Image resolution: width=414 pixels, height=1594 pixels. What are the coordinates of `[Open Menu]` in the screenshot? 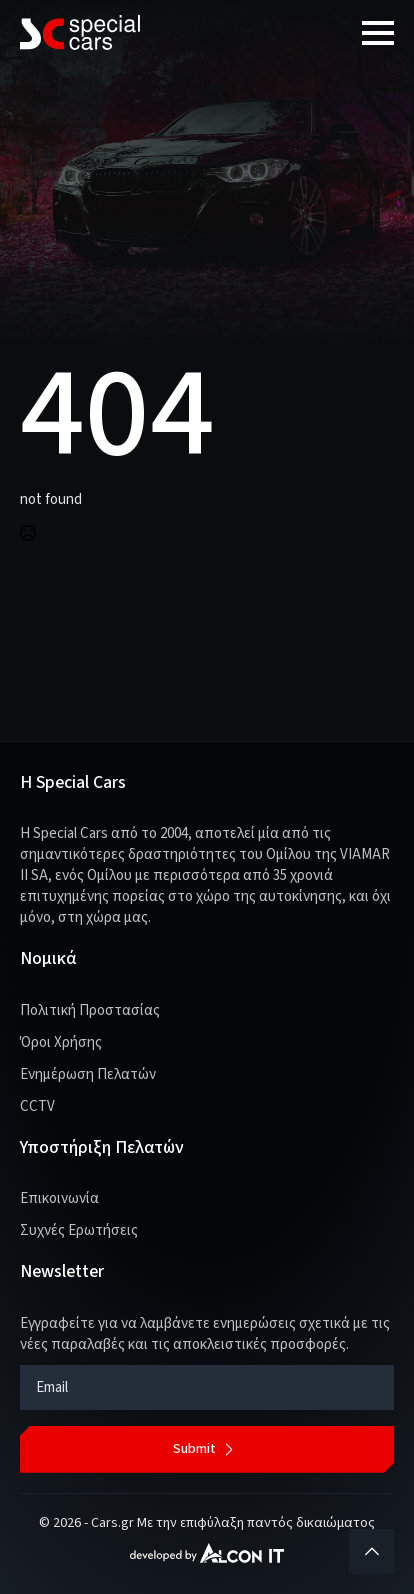 It's located at (378, 33).